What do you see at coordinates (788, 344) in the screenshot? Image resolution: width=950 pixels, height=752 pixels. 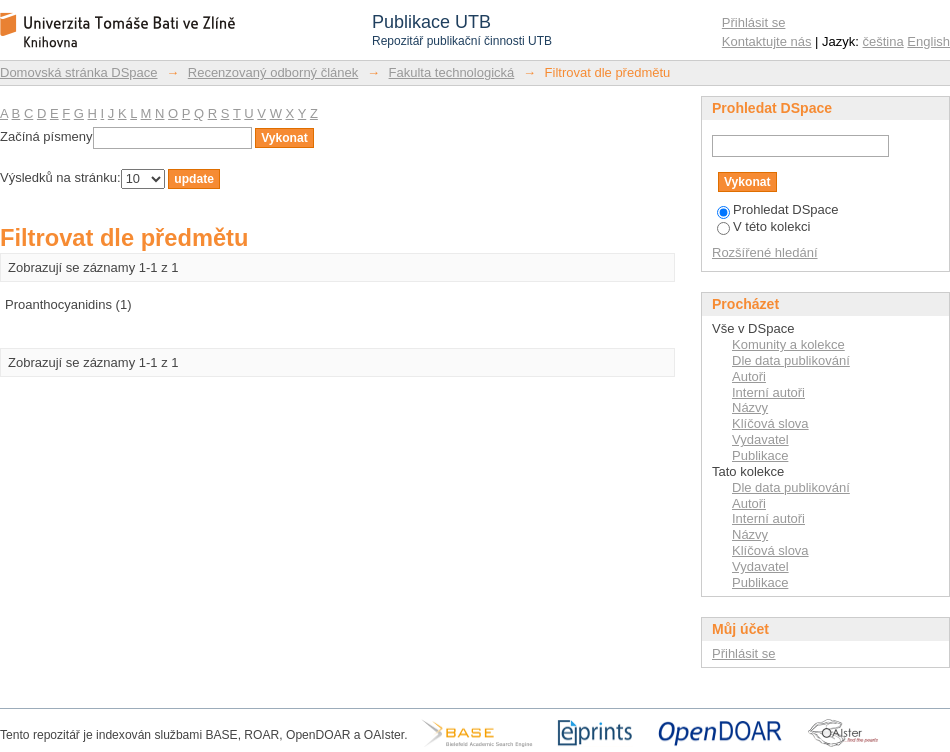 I see `Komunity a kolekce` at bounding box center [788, 344].